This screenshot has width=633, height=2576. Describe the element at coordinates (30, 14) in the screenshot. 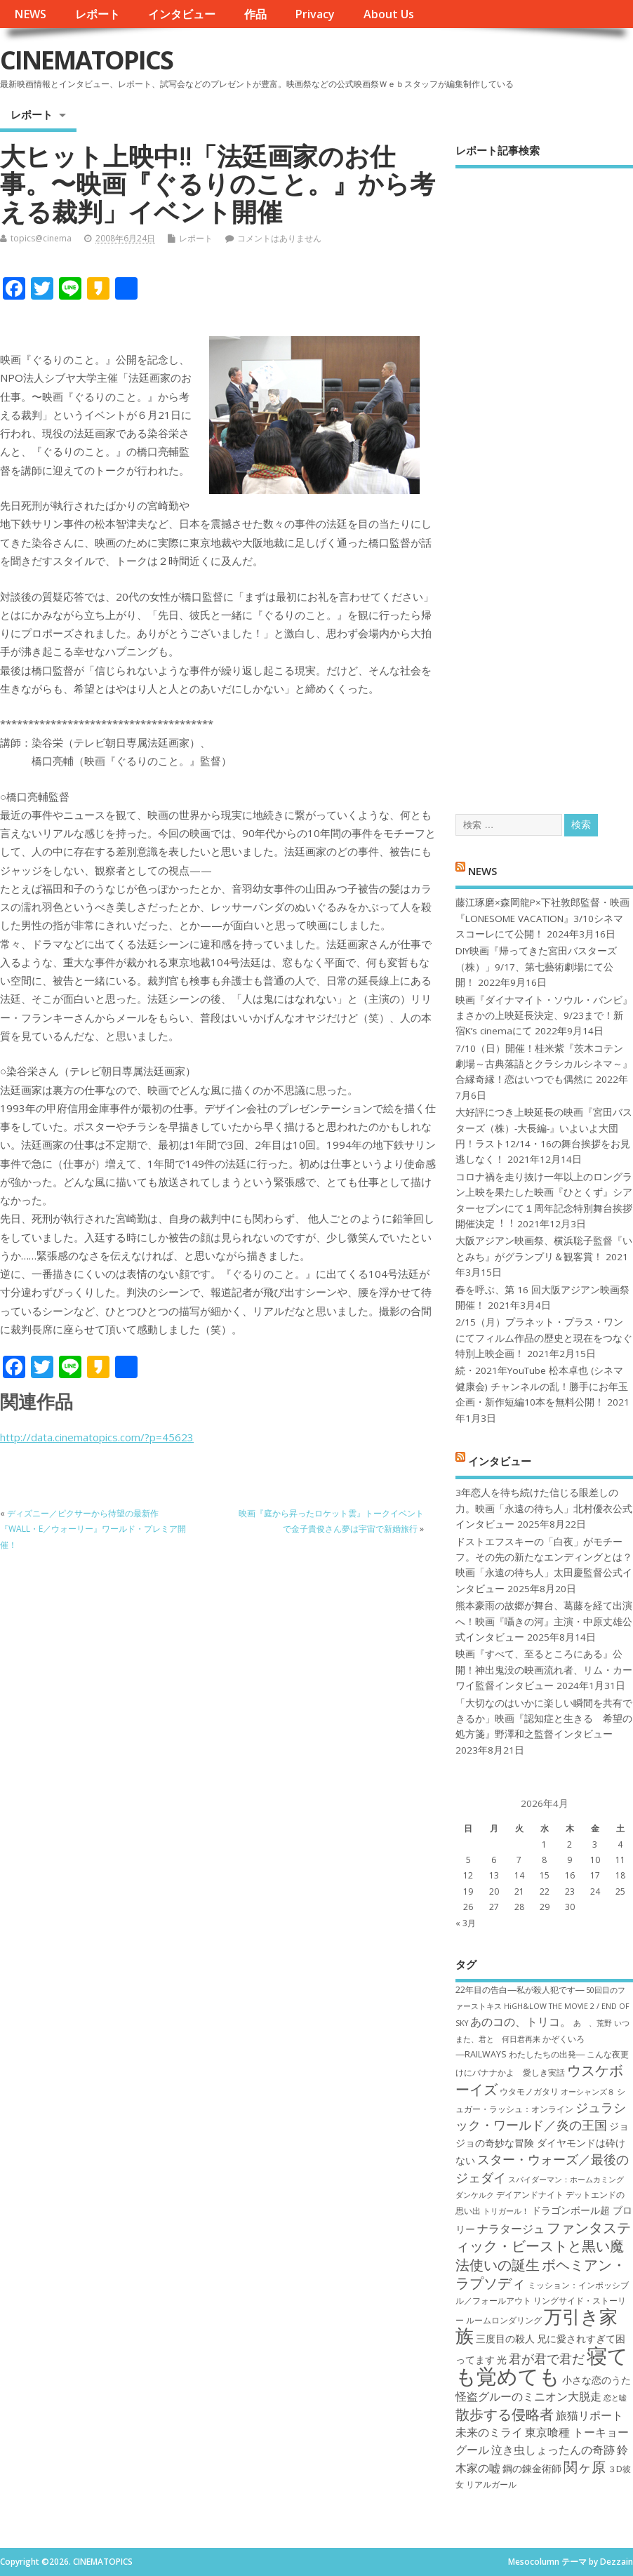

I see `NEWS` at that location.